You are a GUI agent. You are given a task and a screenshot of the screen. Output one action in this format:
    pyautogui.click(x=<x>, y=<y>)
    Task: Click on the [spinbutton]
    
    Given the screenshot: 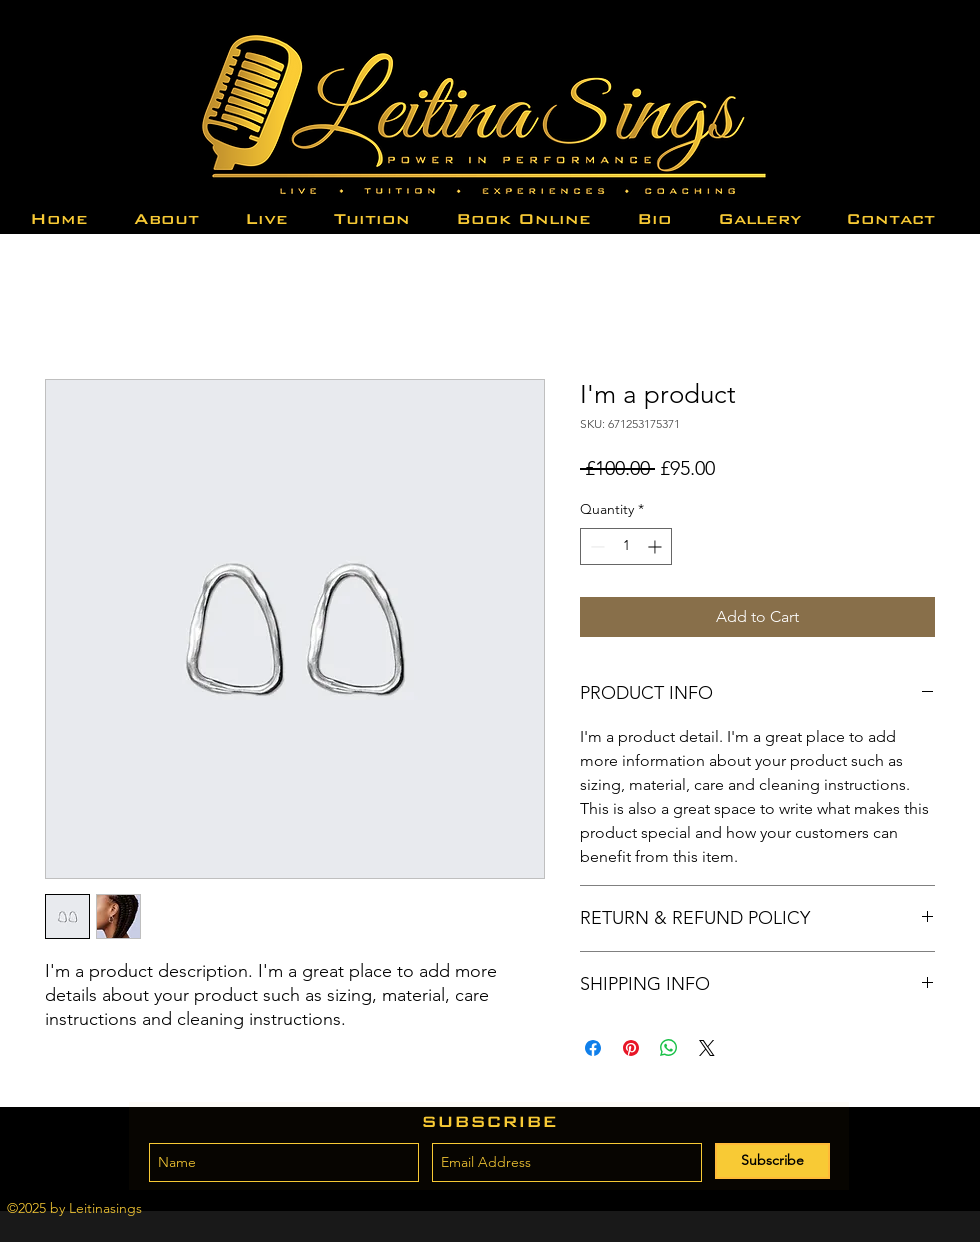 What is the action you would take?
    pyautogui.click(x=626, y=546)
    